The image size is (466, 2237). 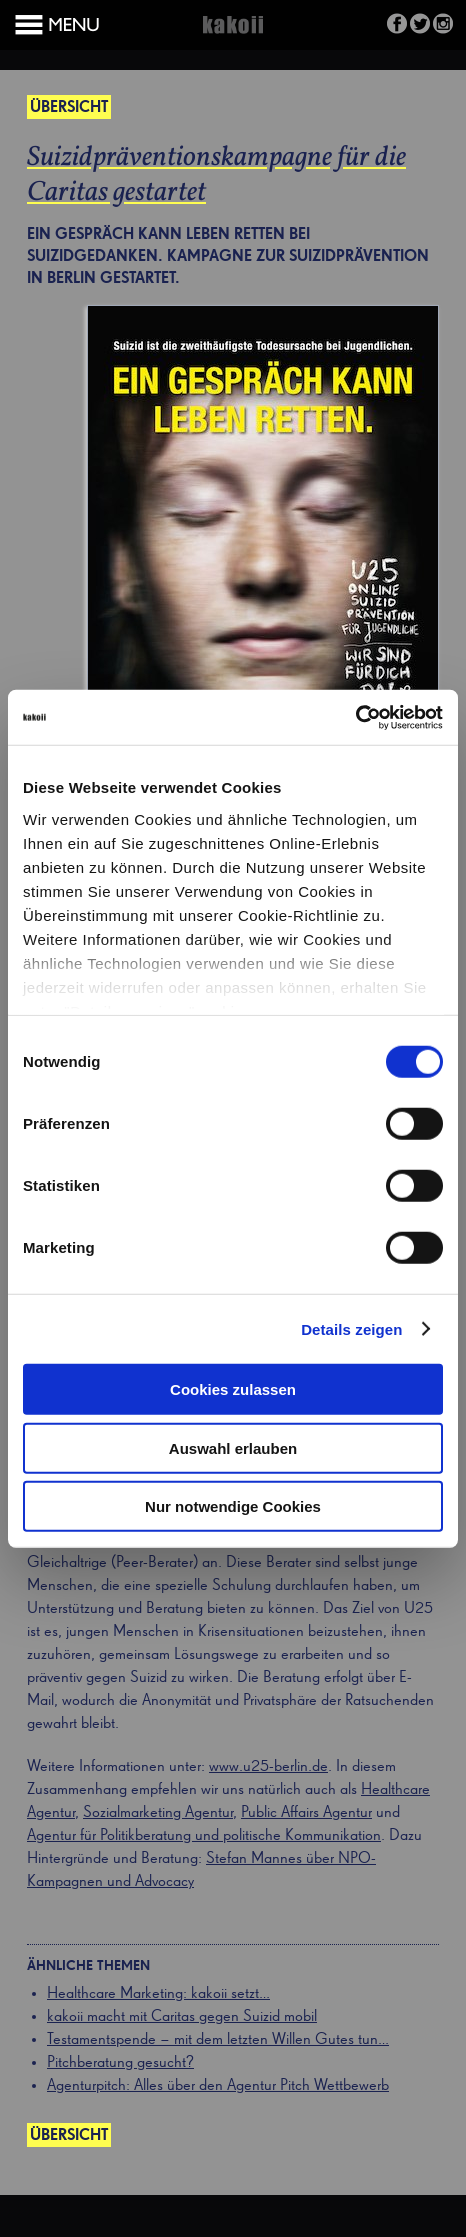 I want to click on www.u25-berlin.de, so click(x=268, y=1767).